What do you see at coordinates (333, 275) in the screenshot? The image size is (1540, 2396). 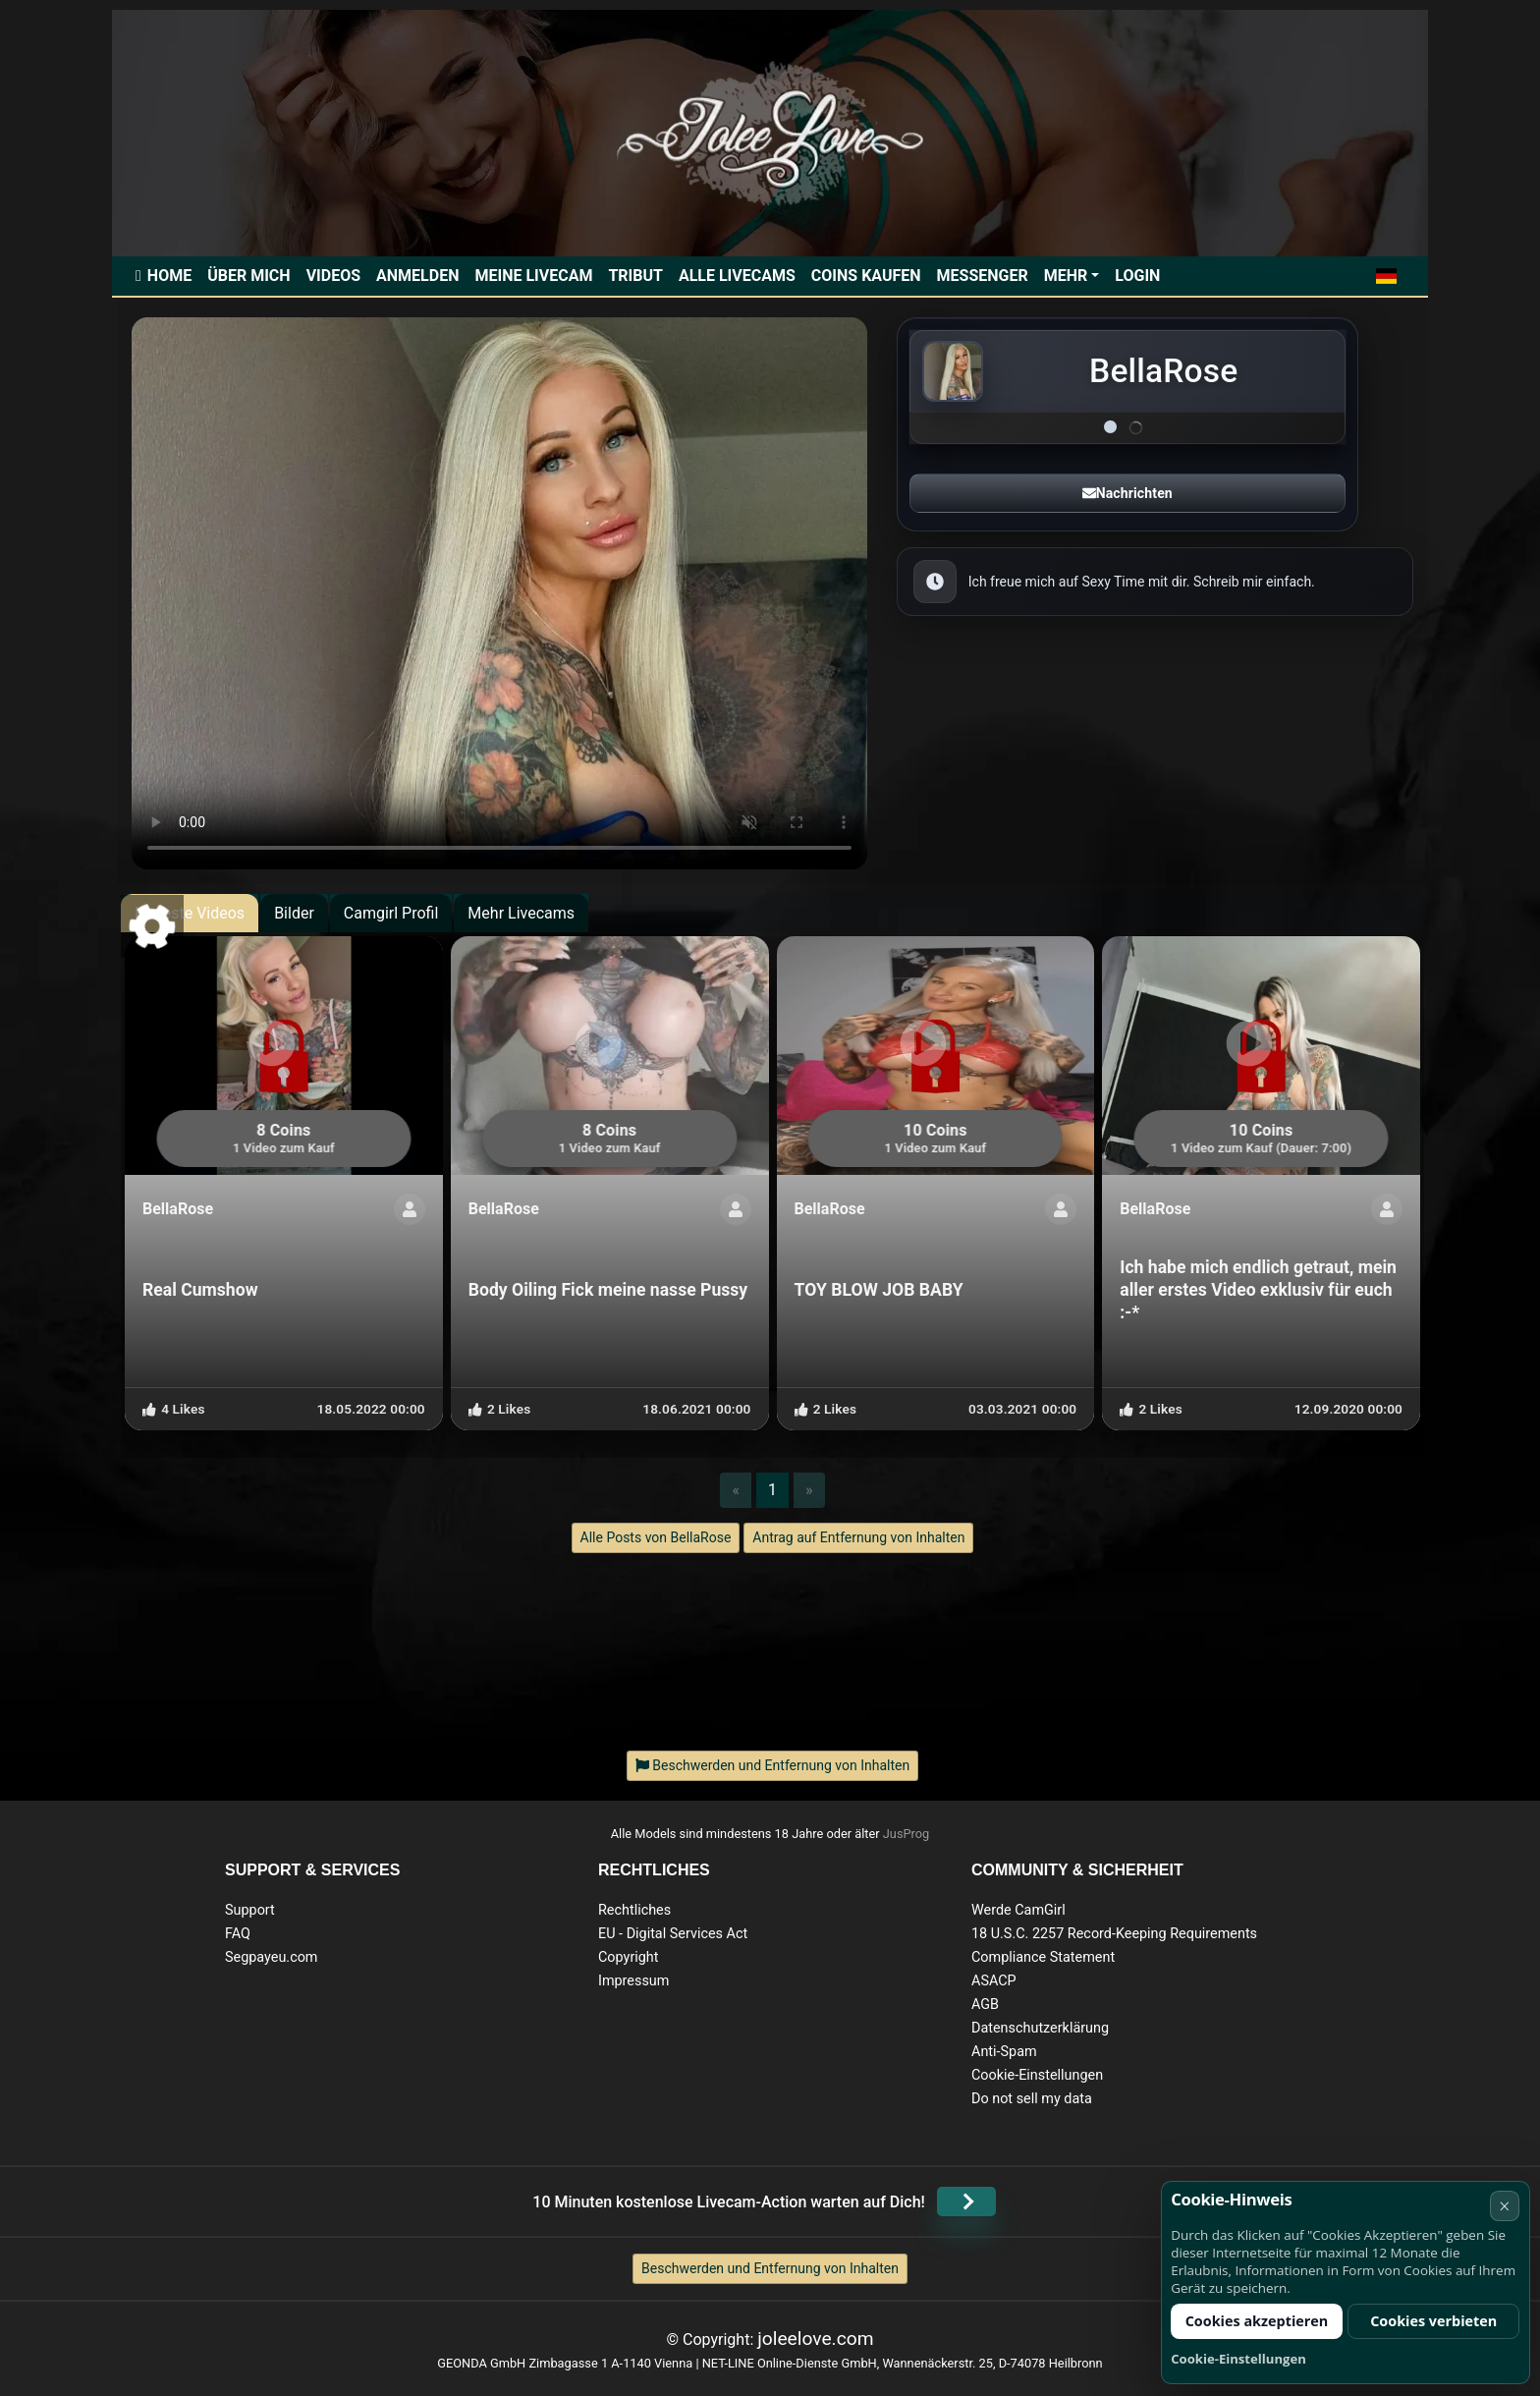 I see `Videos` at bounding box center [333, 275].